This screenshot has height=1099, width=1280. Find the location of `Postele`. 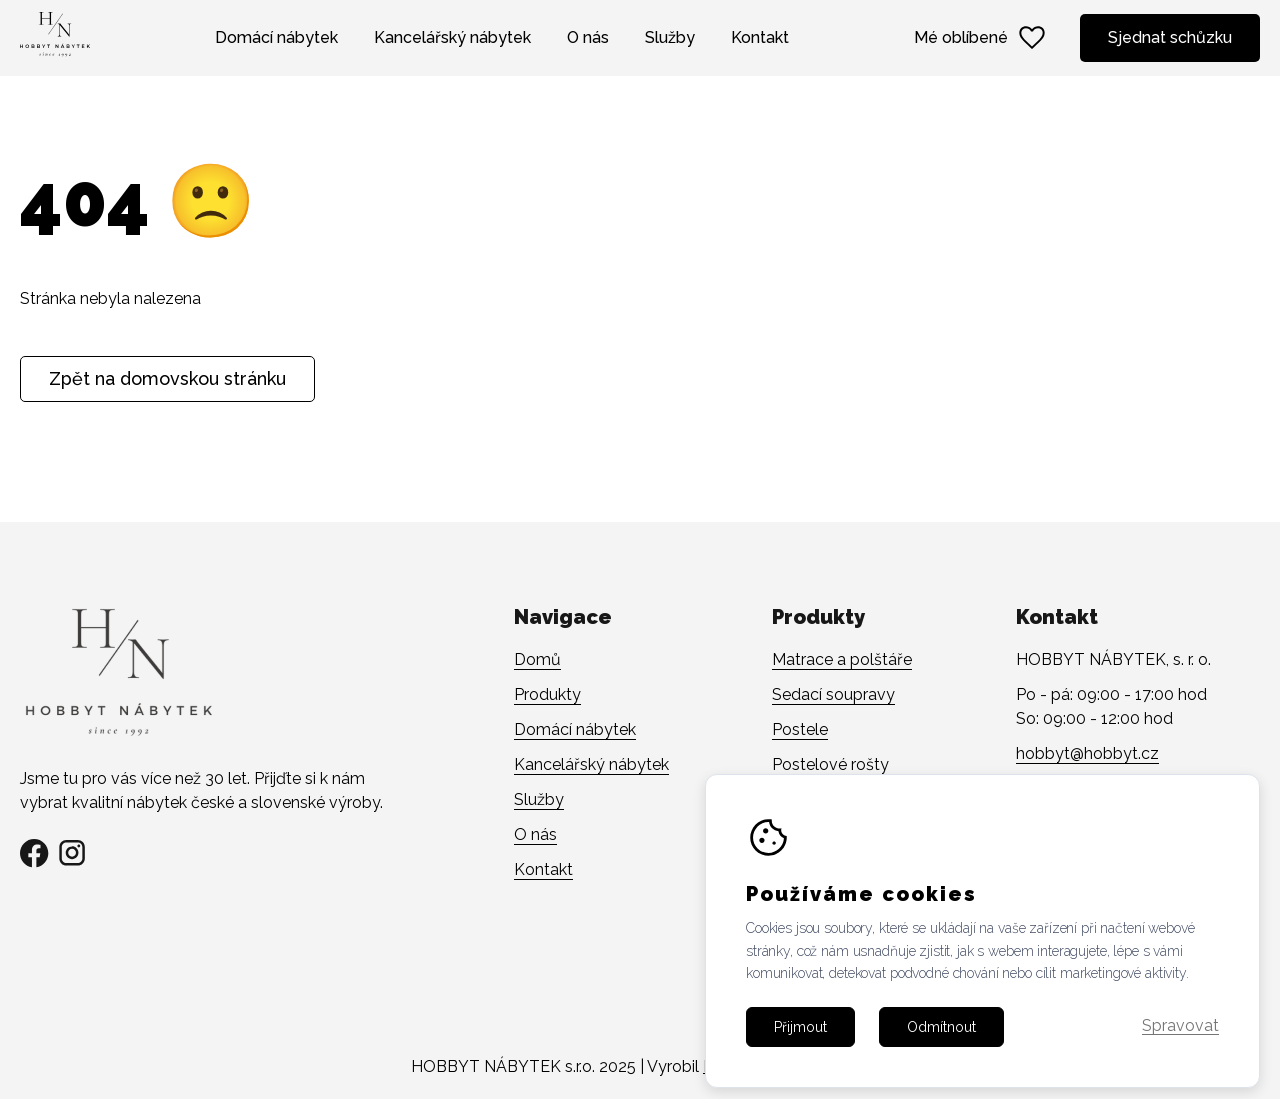

Postele is located at coordinates (800, 729).